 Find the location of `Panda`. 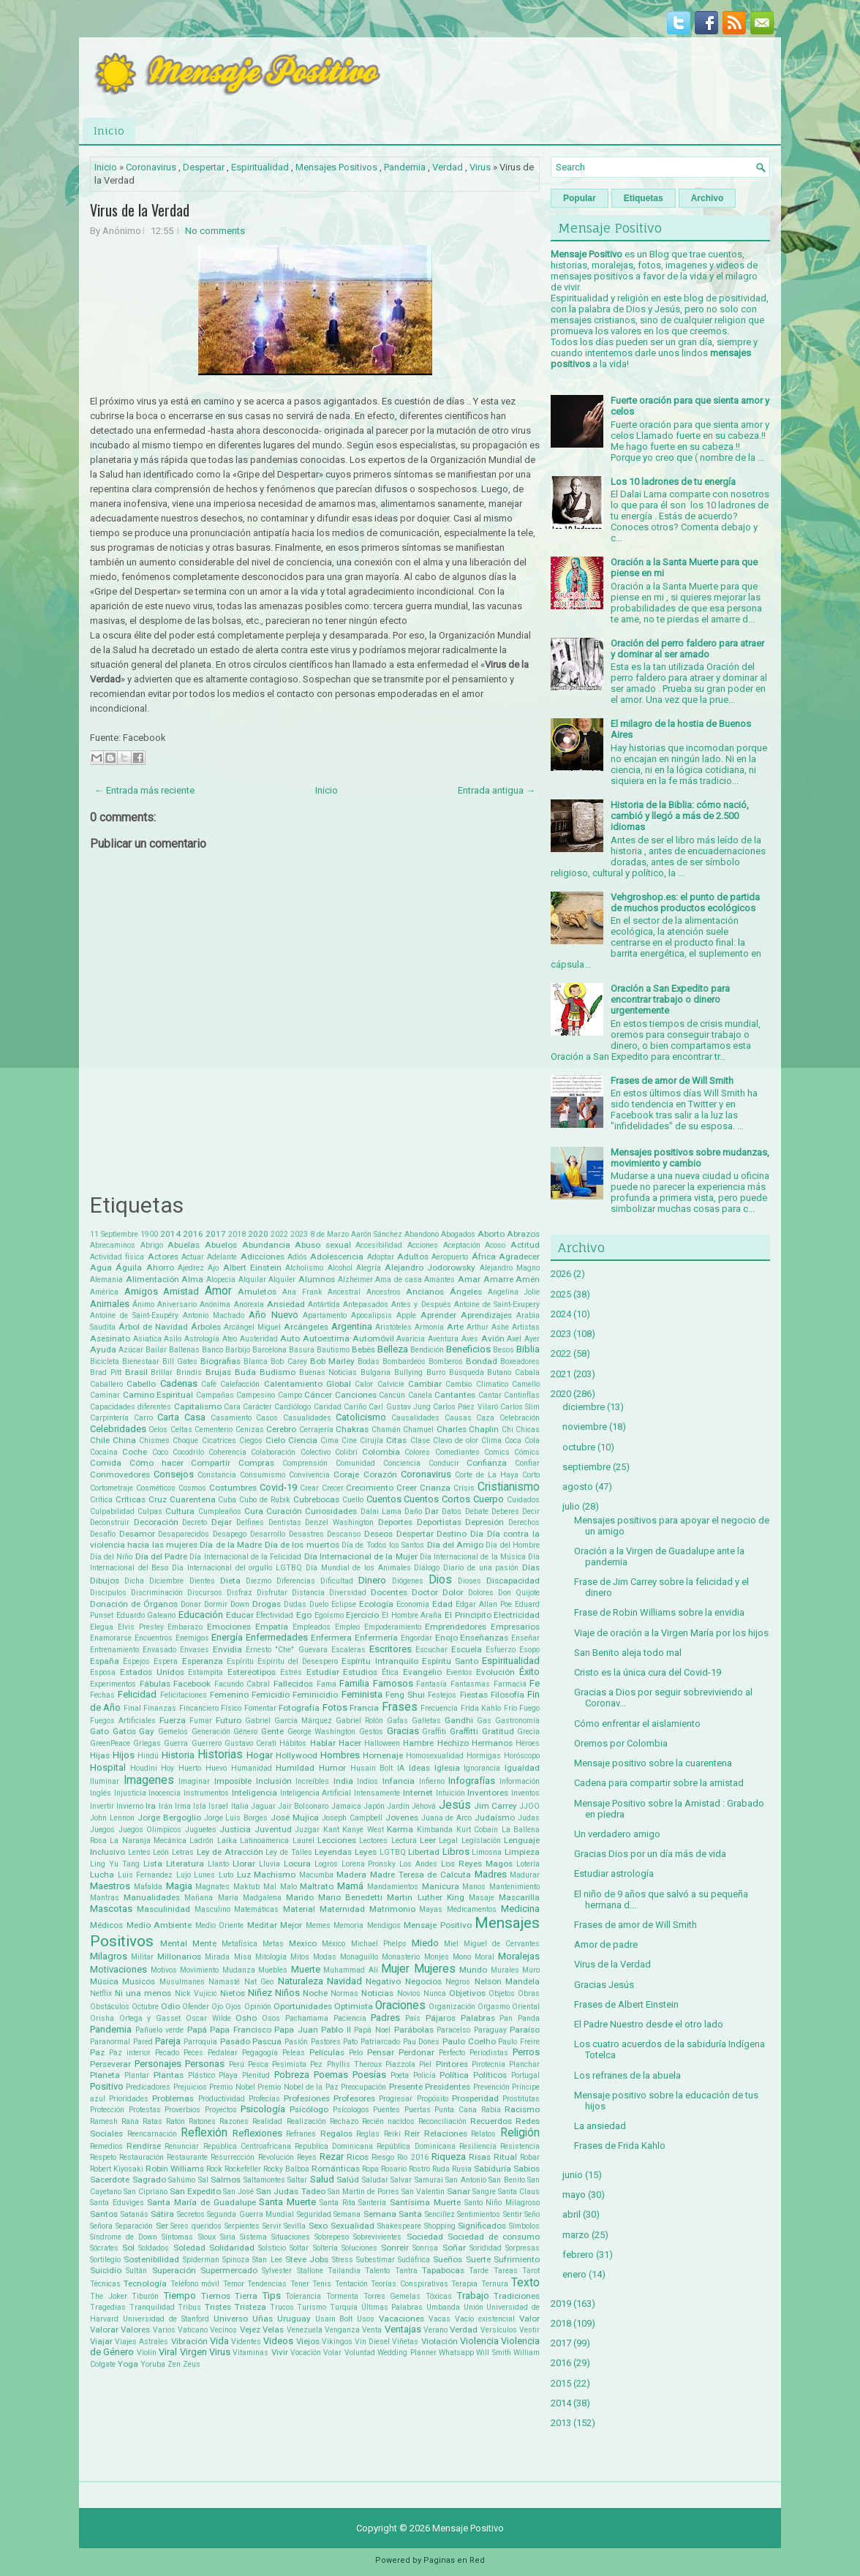

Panda is located at coordinates (529, 2018).